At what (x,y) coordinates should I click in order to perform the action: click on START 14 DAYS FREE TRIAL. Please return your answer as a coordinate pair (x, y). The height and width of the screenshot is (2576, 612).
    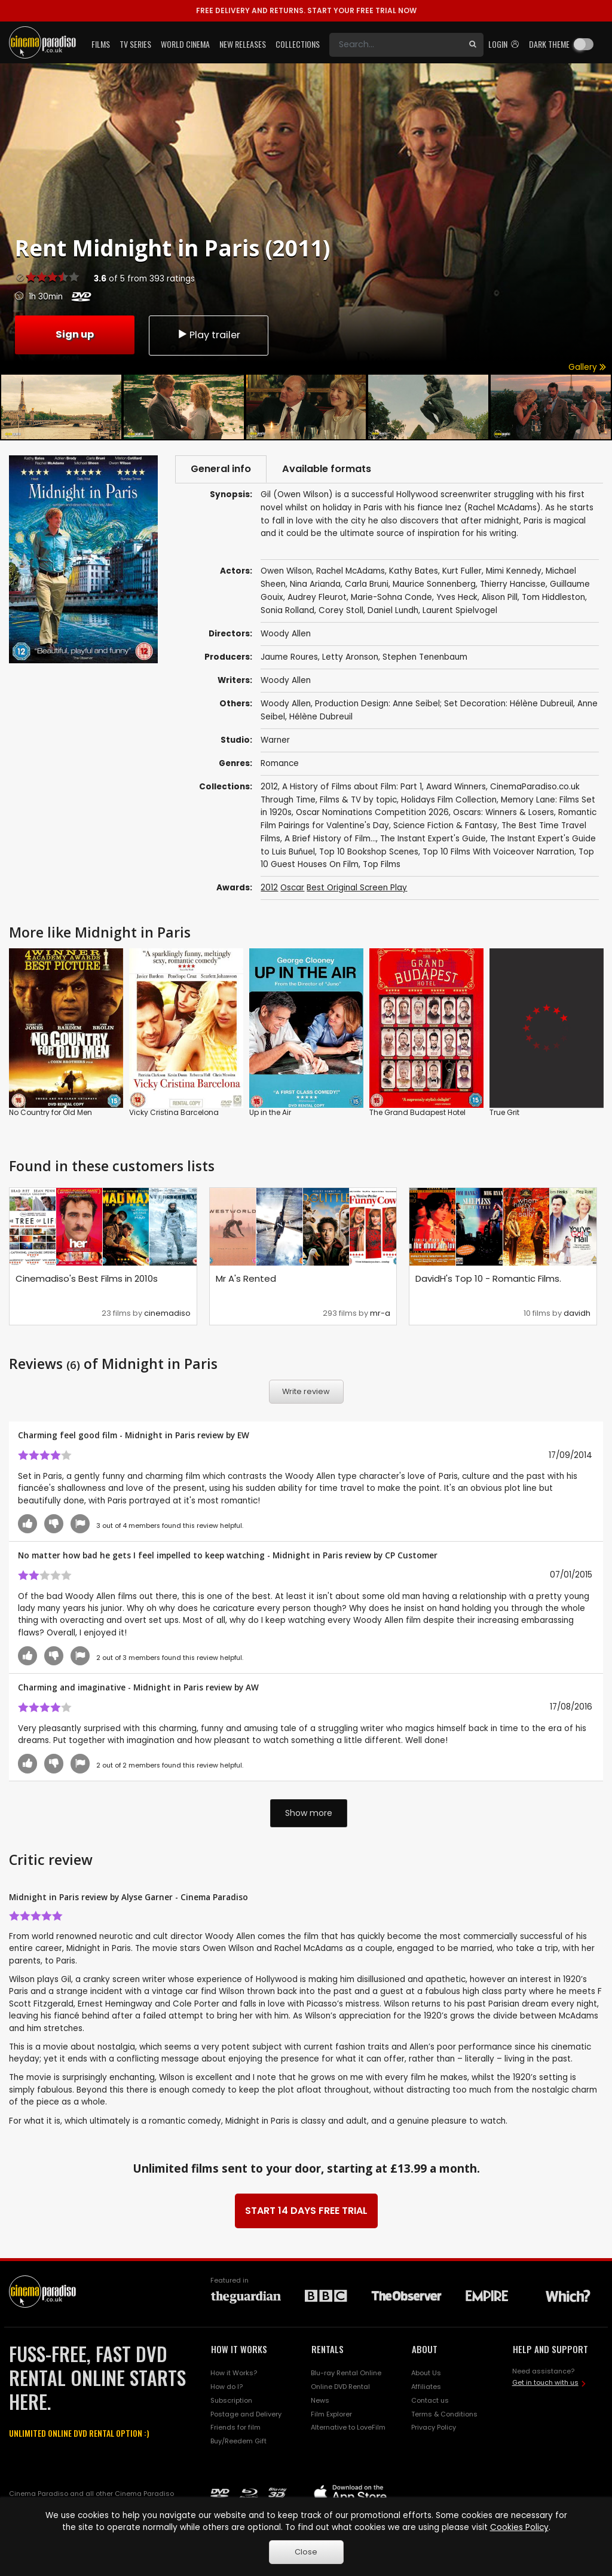
    Looking at the image, I should click on (306, 2210).